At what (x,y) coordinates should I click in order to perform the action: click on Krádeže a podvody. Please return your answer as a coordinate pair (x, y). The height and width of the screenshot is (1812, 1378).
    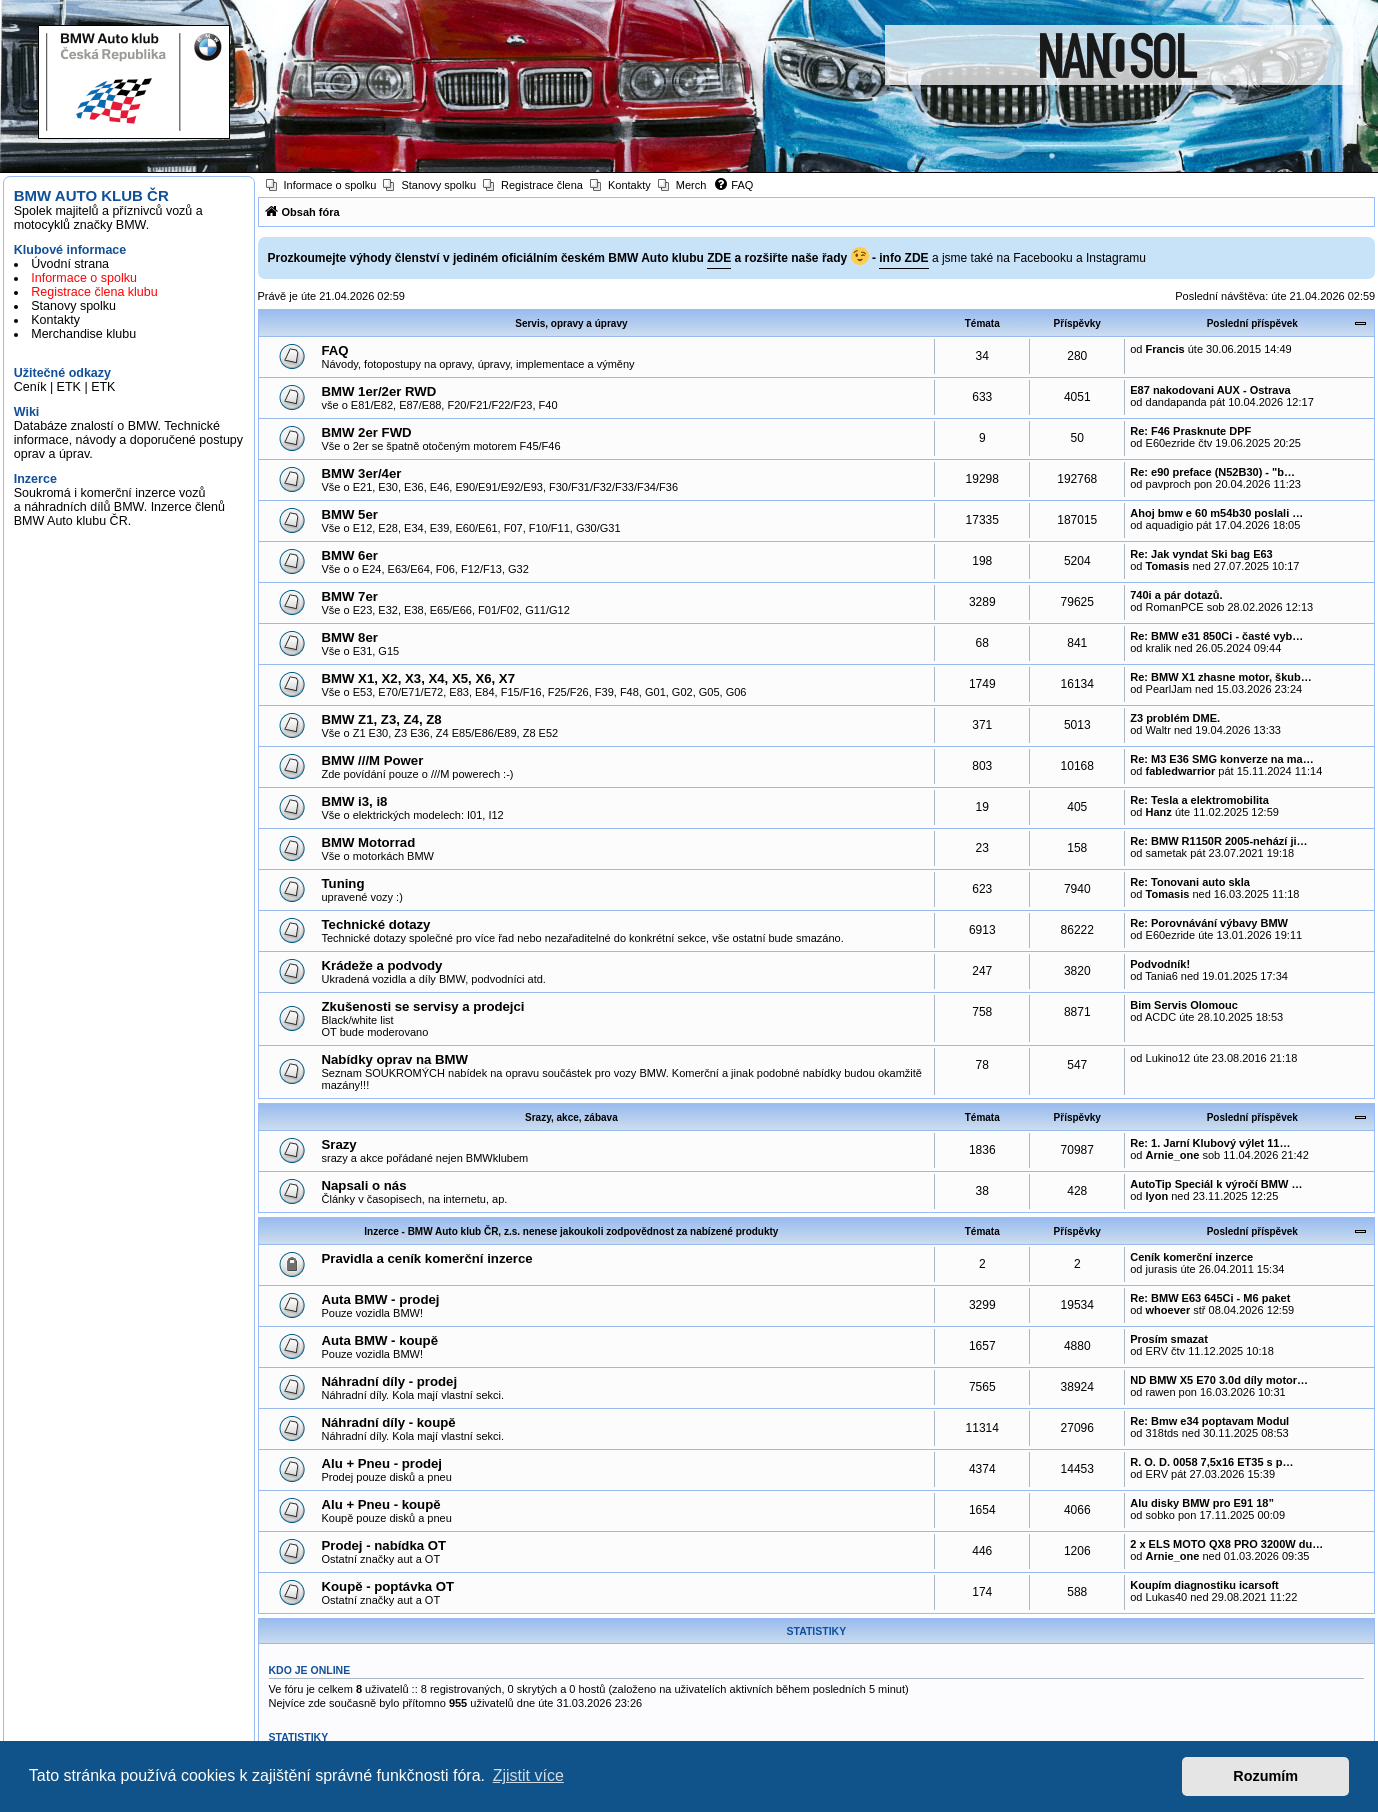
    Looking at the image, I should click on (382, 965).